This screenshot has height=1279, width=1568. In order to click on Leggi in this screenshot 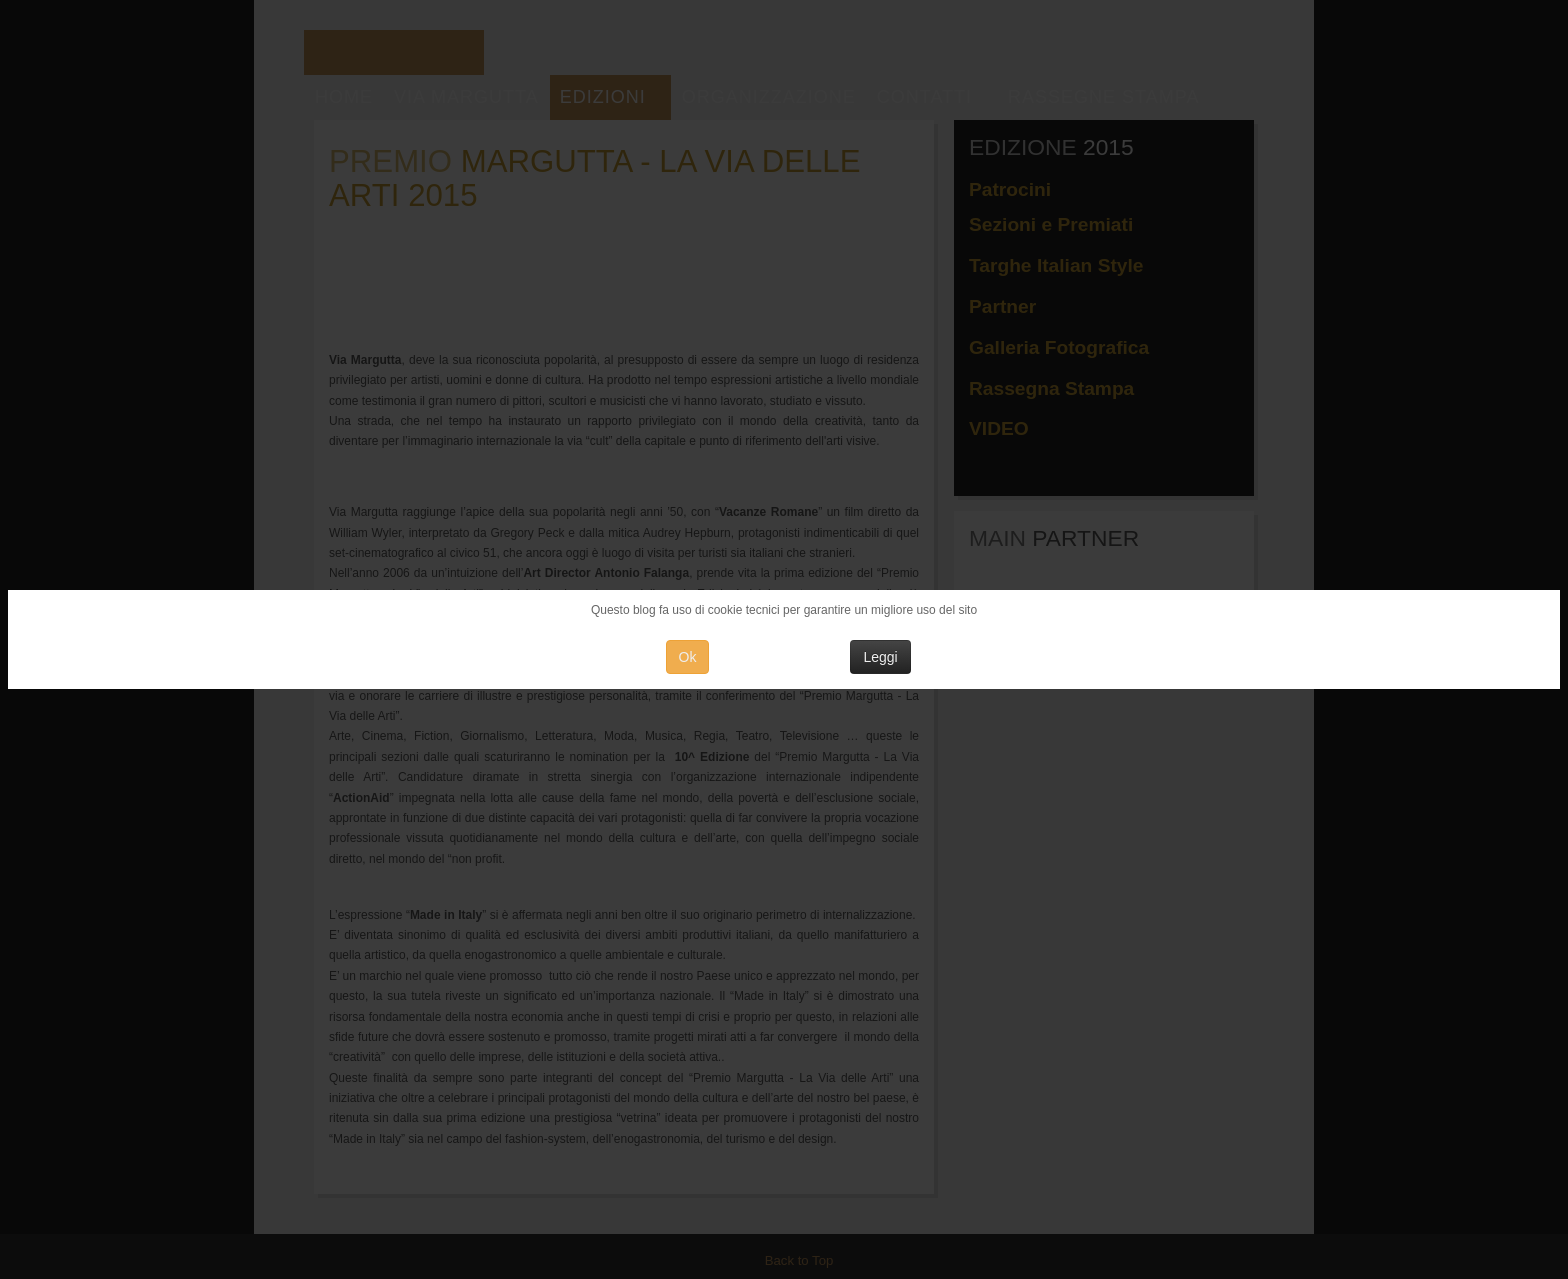, I will do `click(880, 657)`.